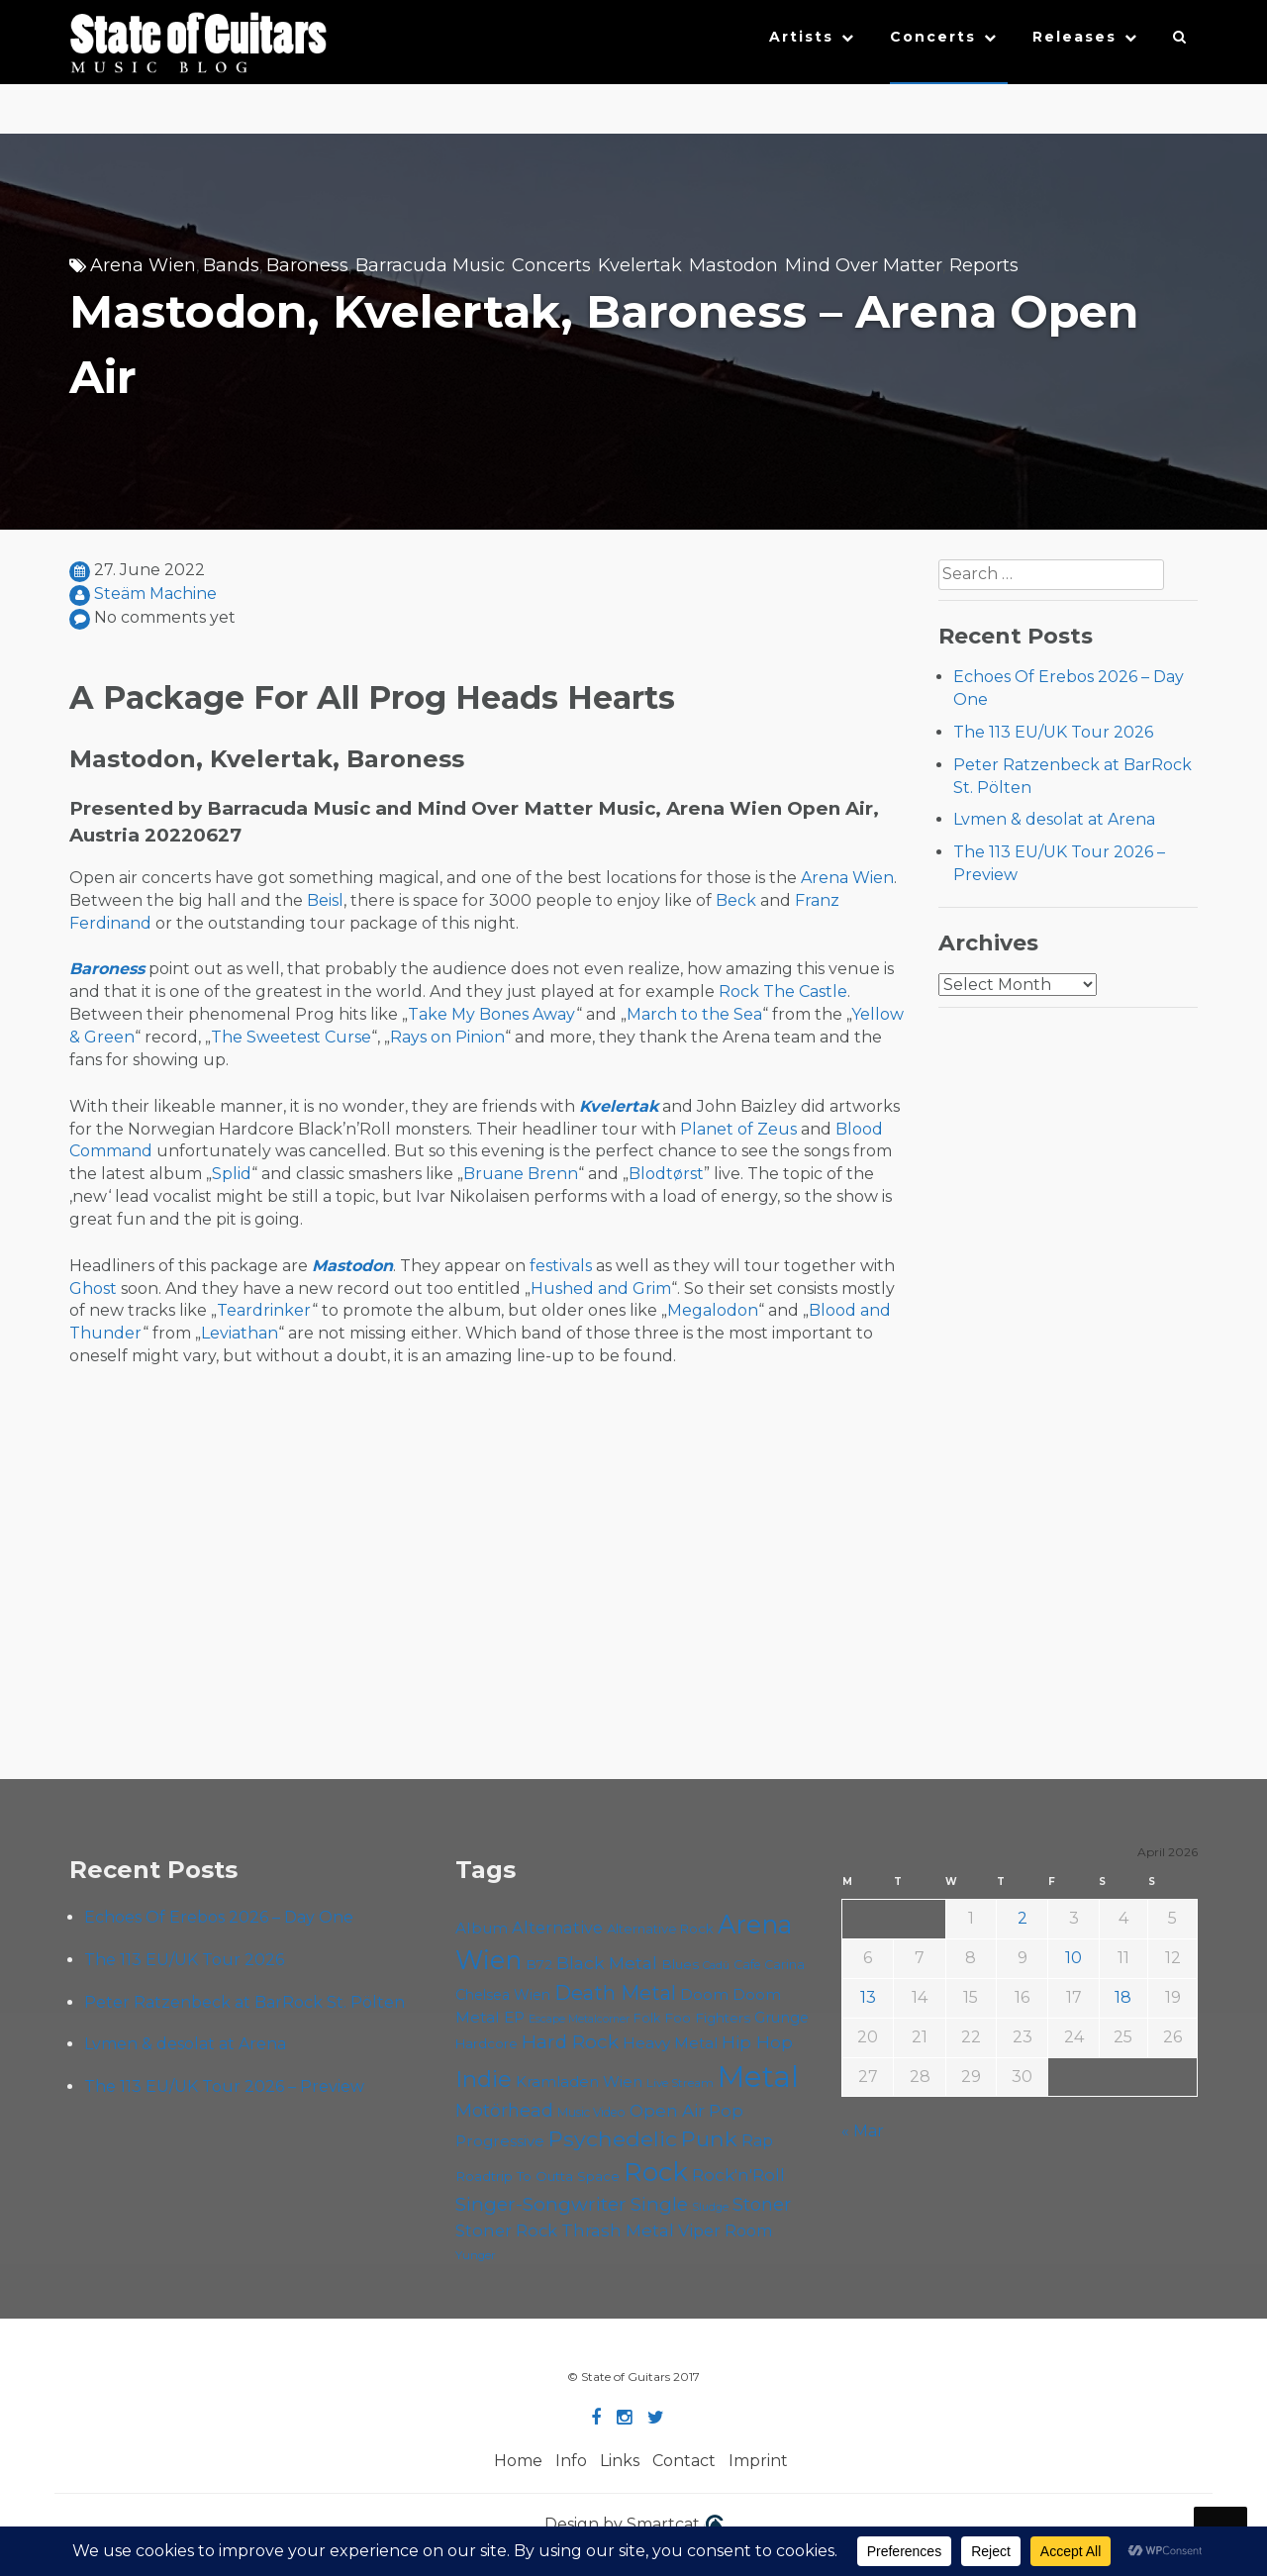 The image size is (1267, 2576). Describe the element at coordinates (716, 1965) in the screenshot. I see `Cadû [Cadû (47 items)]` at that location.